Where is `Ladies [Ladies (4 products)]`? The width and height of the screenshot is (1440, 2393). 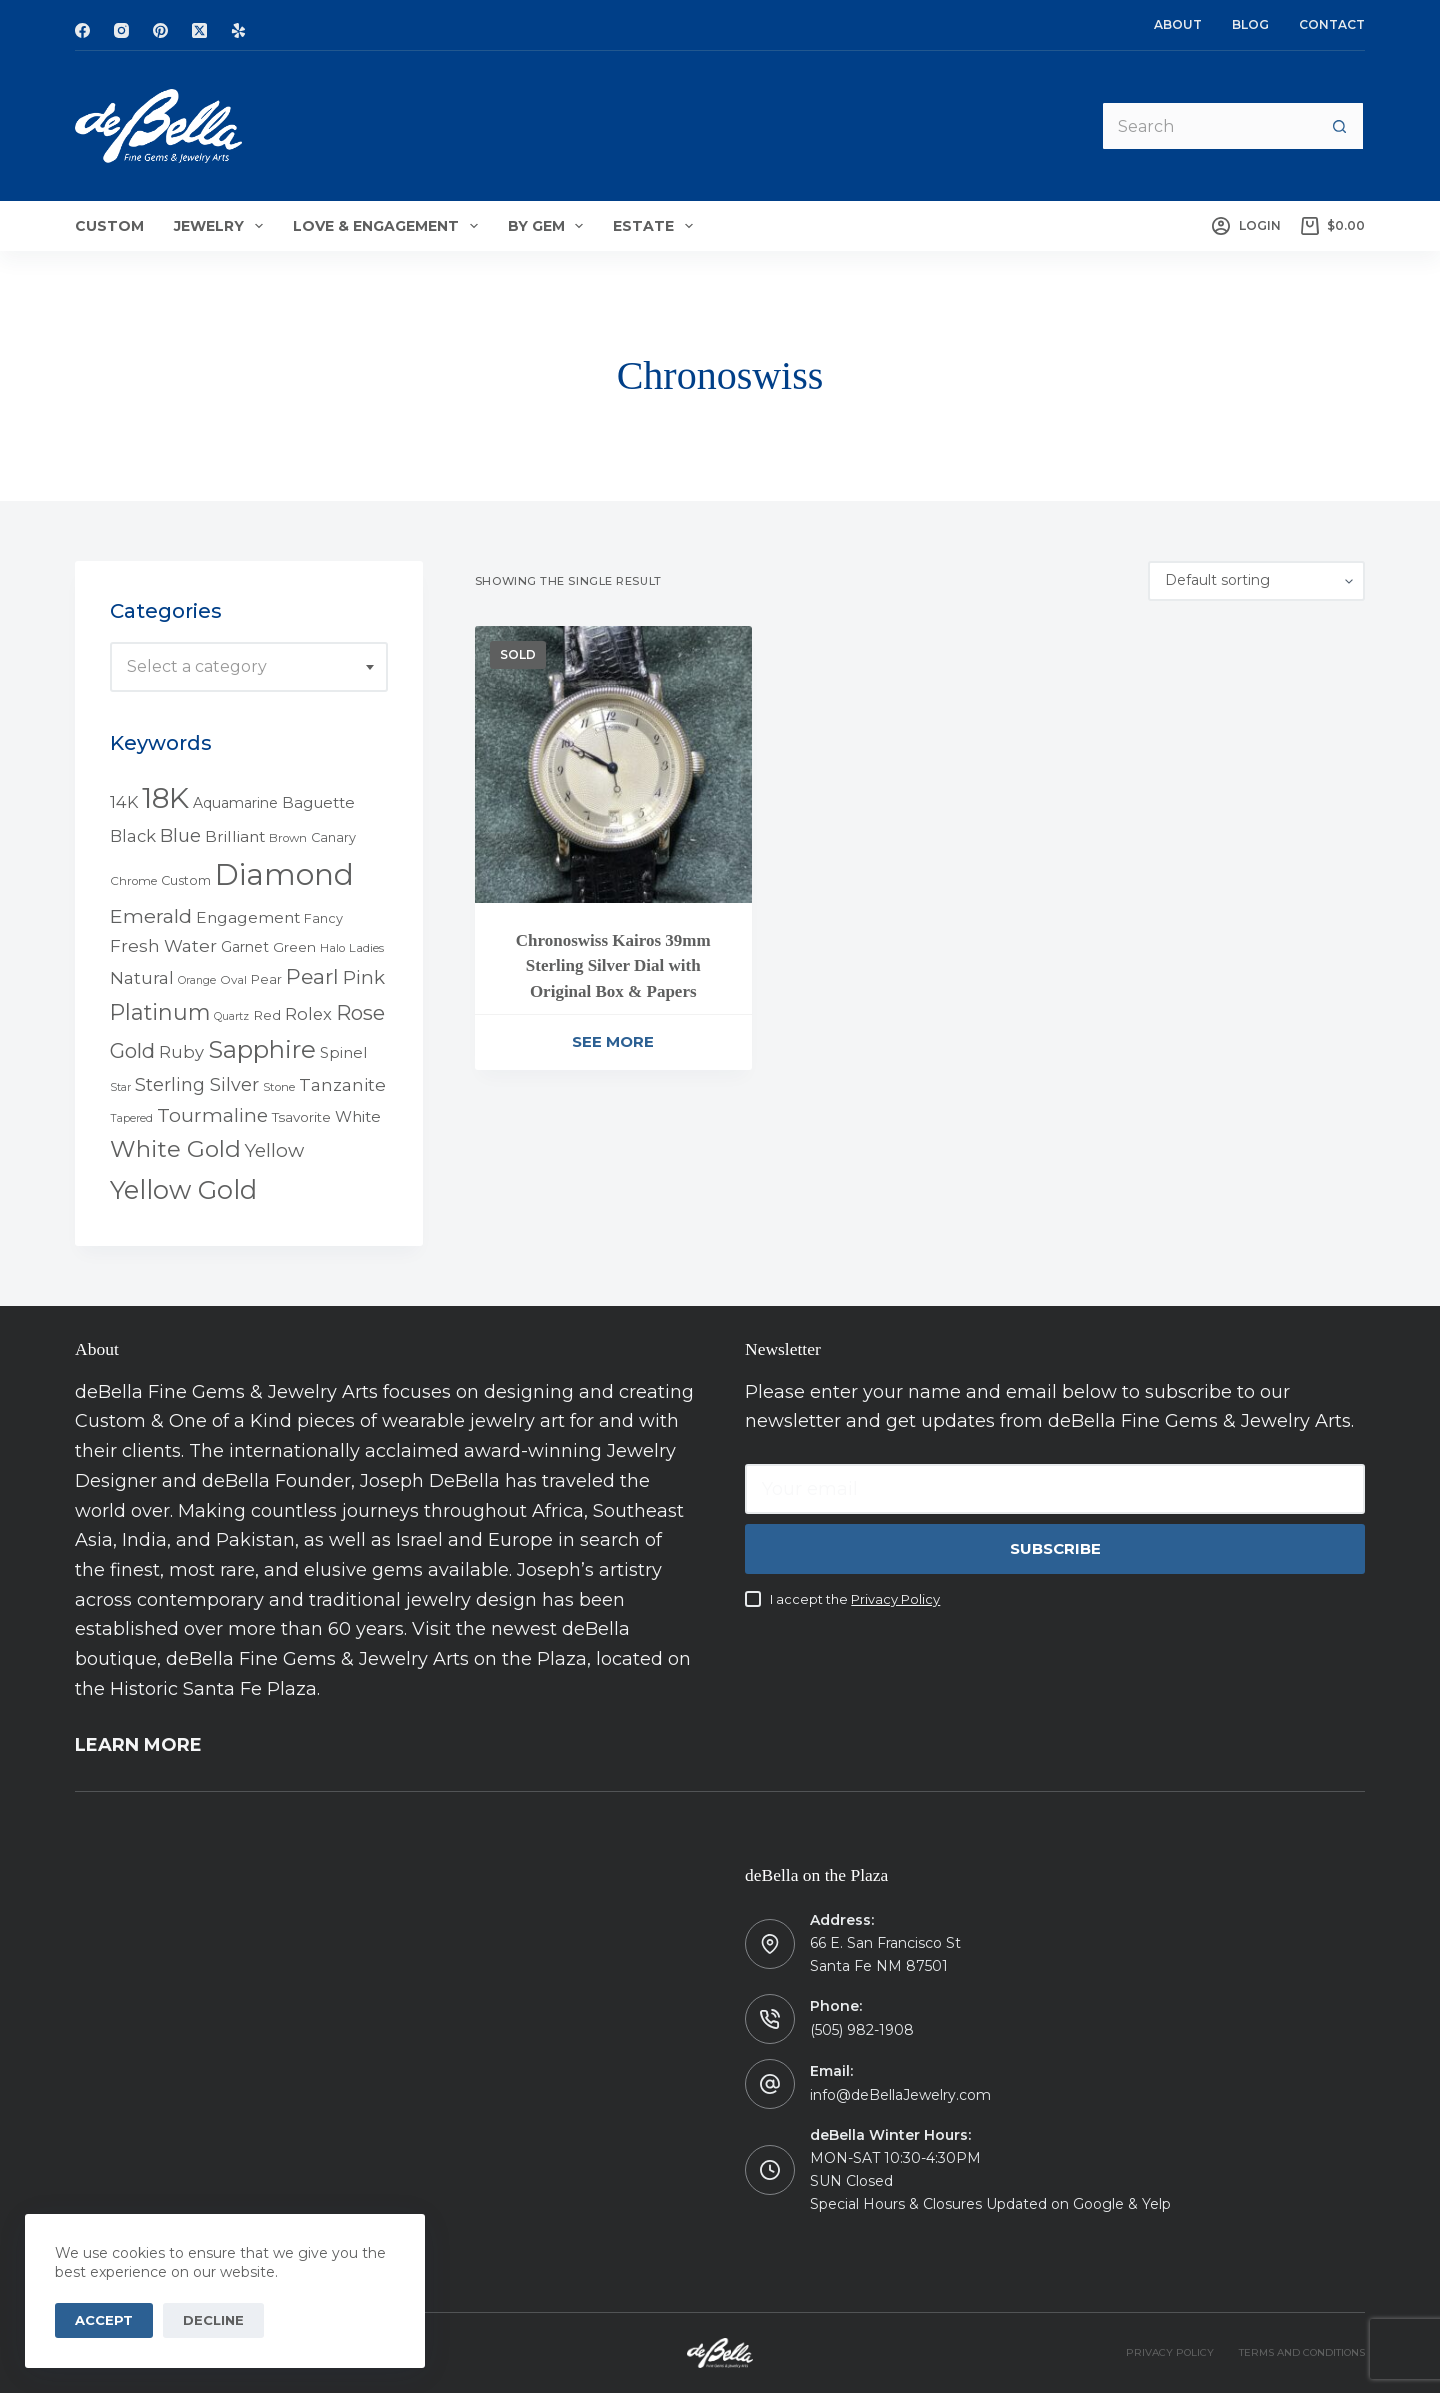
Ladies [Ladies (4 products)] is located at coordinates (366, 948).